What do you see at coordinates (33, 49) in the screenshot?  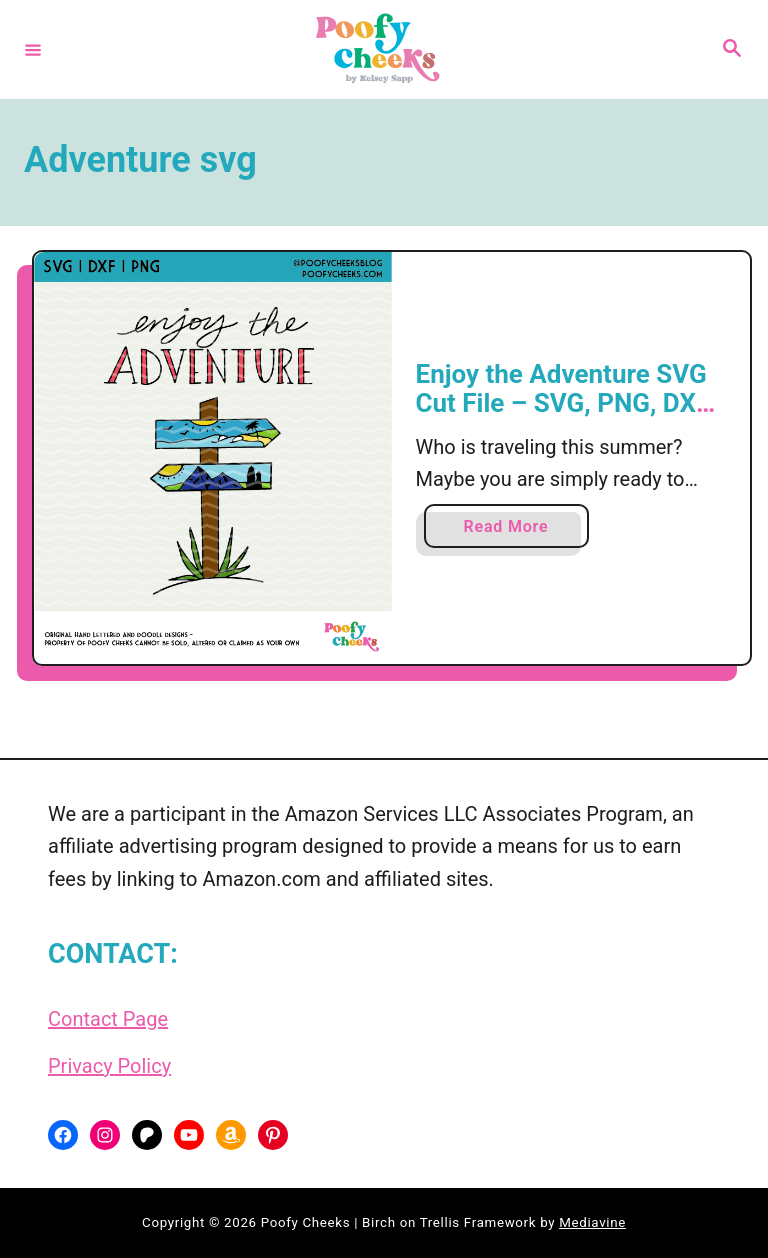 I see `[Menu]` at bounding box center [33, 49].